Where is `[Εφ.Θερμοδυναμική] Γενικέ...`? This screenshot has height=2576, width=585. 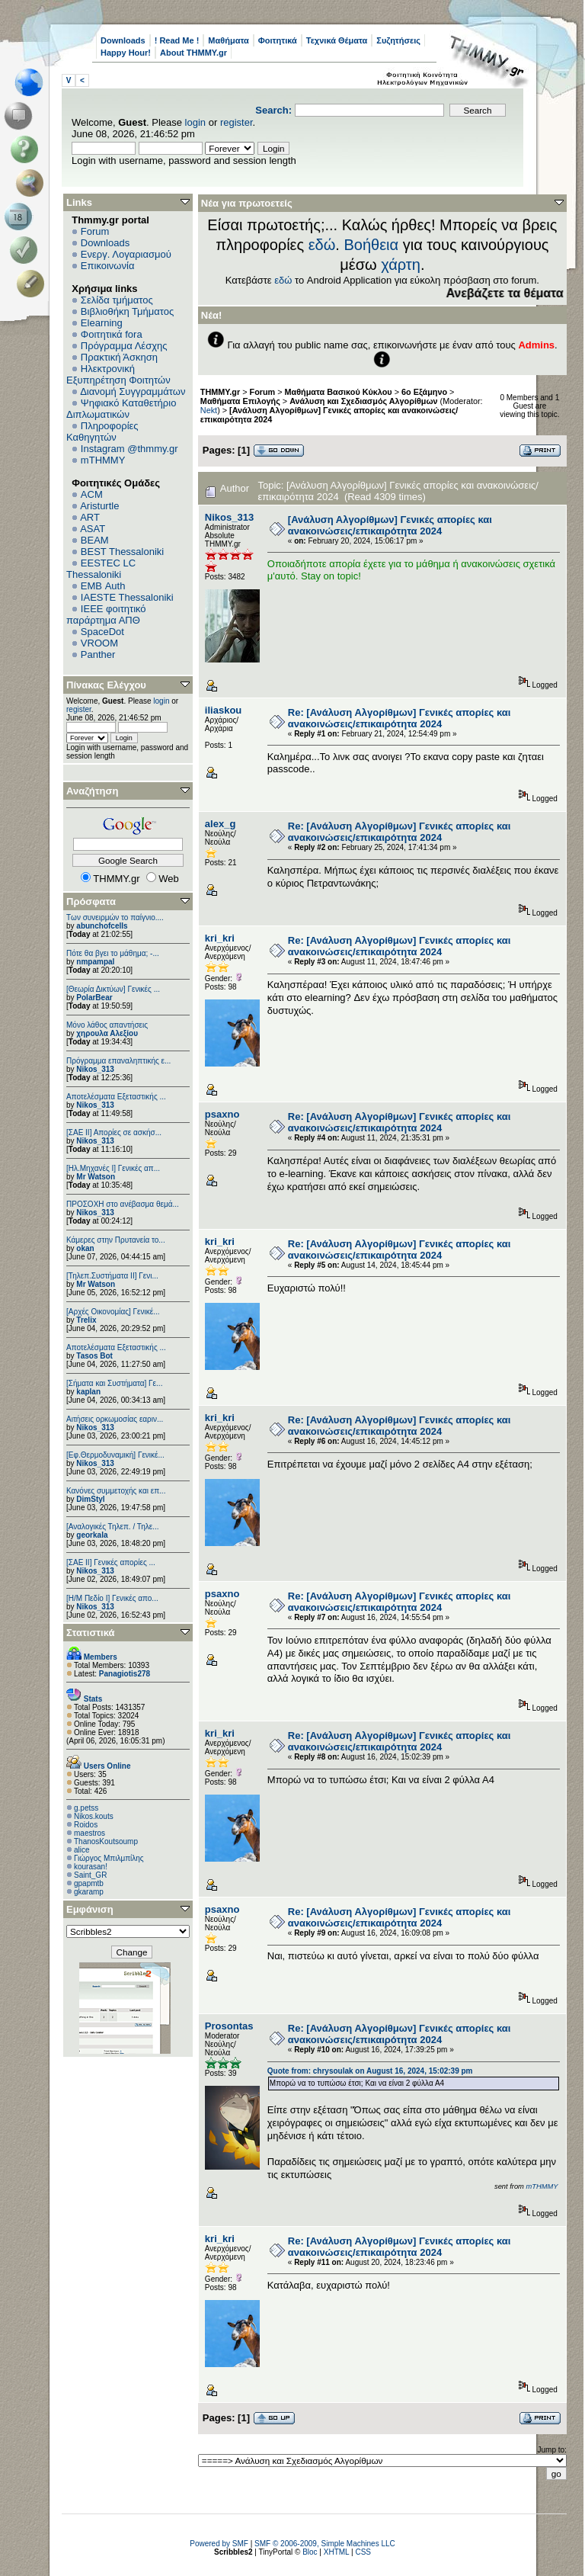
[Εφ.Θερμοδυναμική] Γενικέ... is located at coordinates (115, 1455).